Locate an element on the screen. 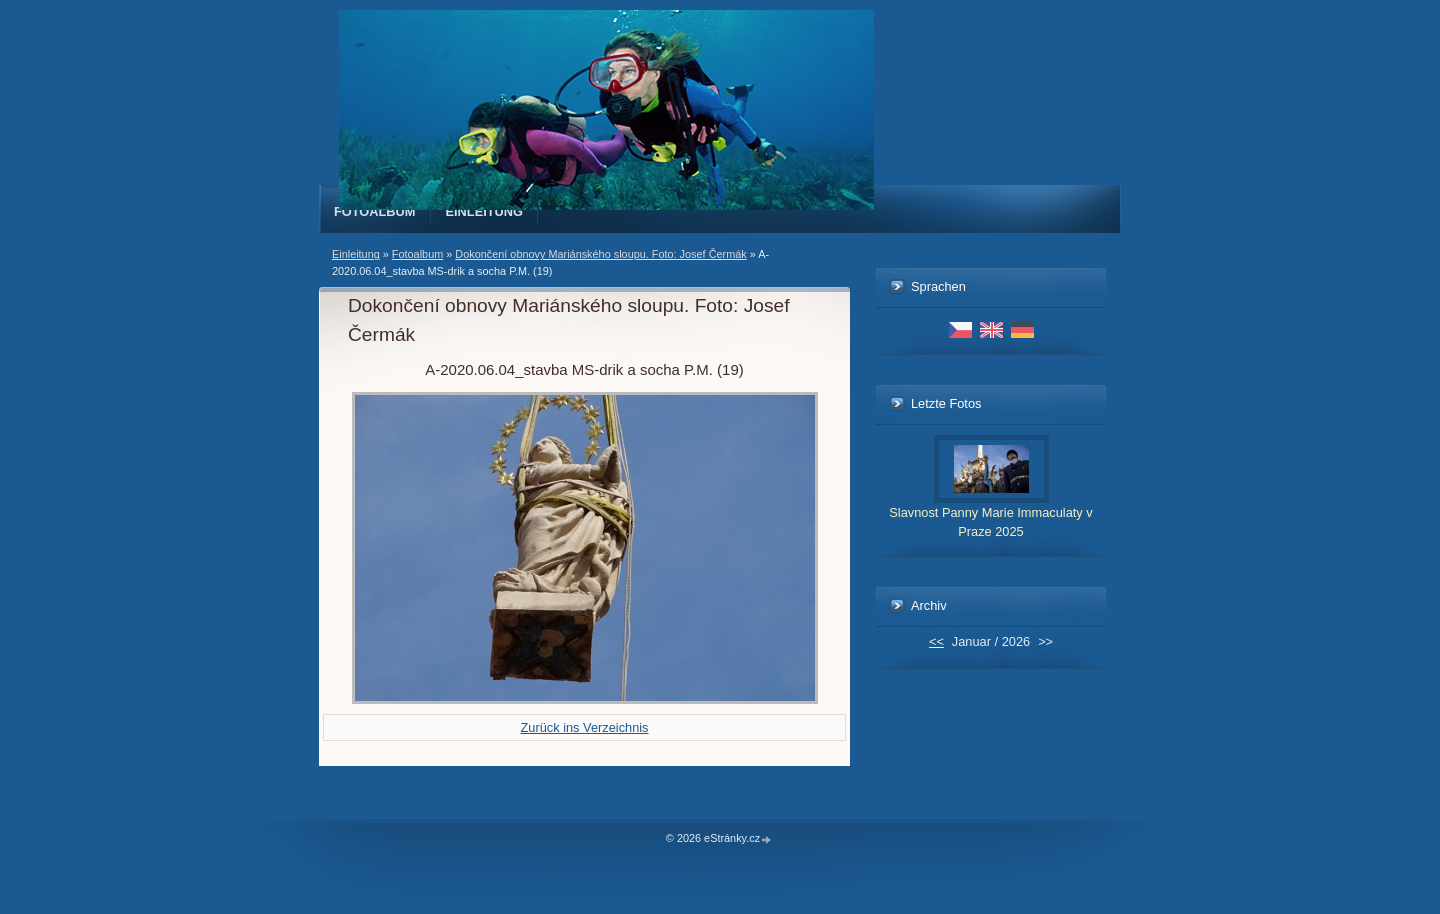 This screenshot has width=1440, height=914. Fotoalbum is located at coordinates (375, 211).